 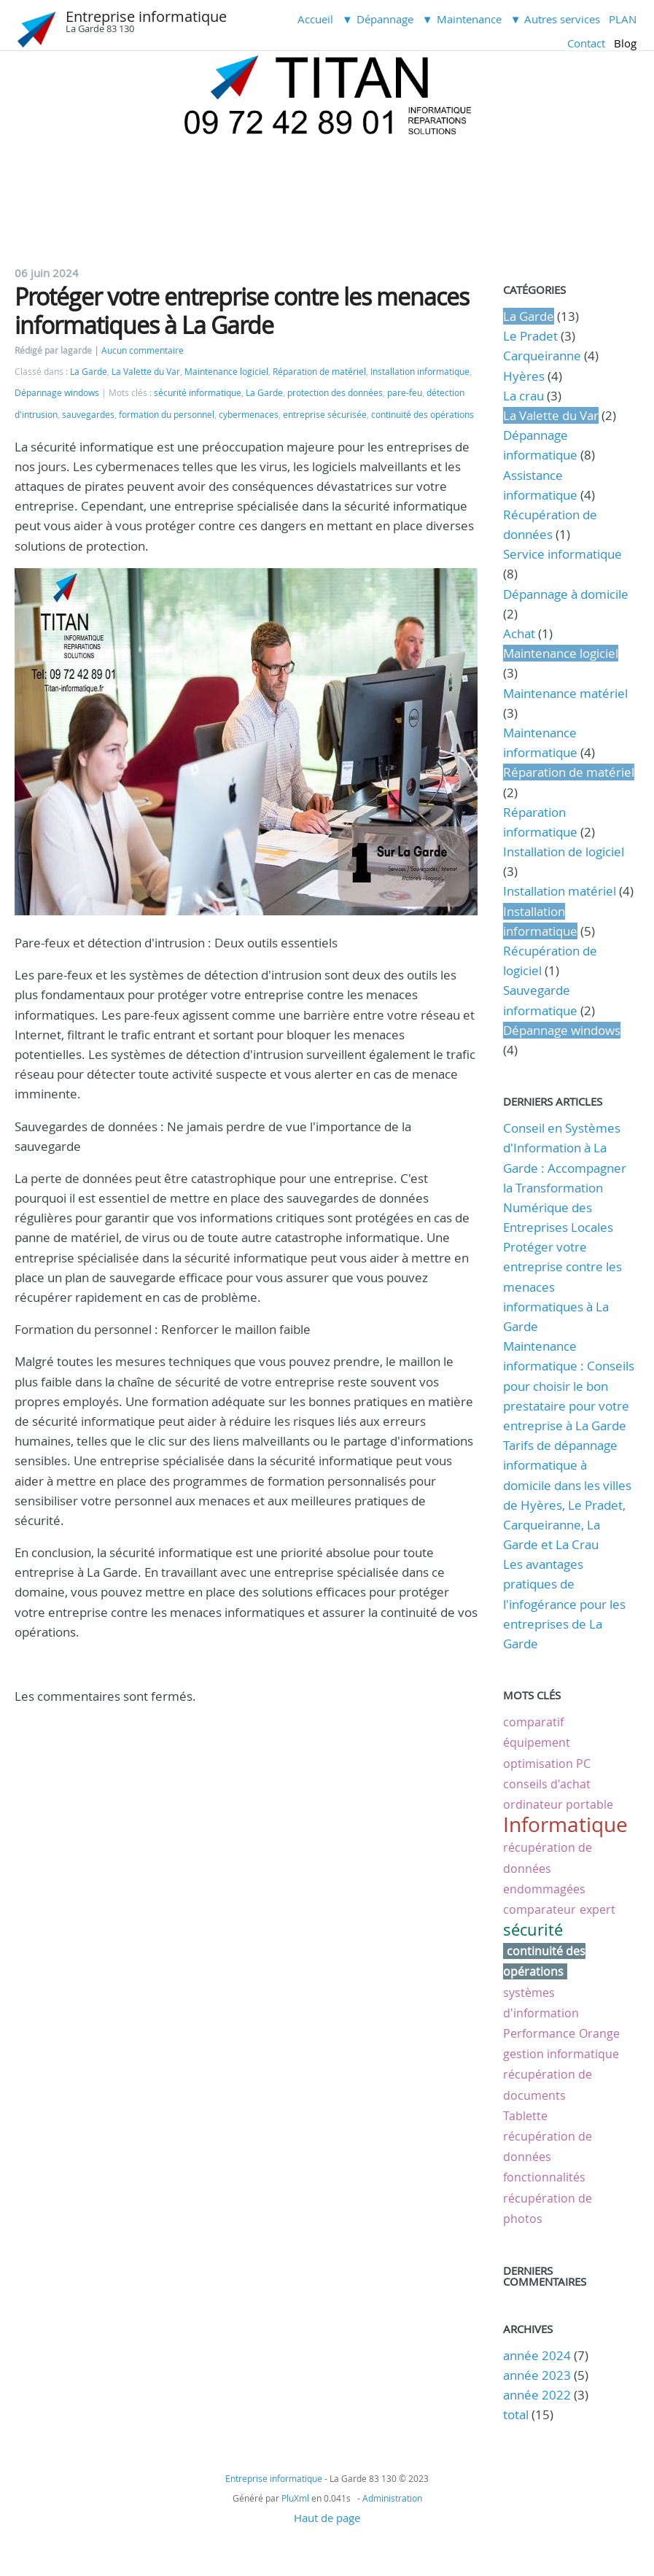 I want to click on Installation informatique, so click(x=420, y=371).